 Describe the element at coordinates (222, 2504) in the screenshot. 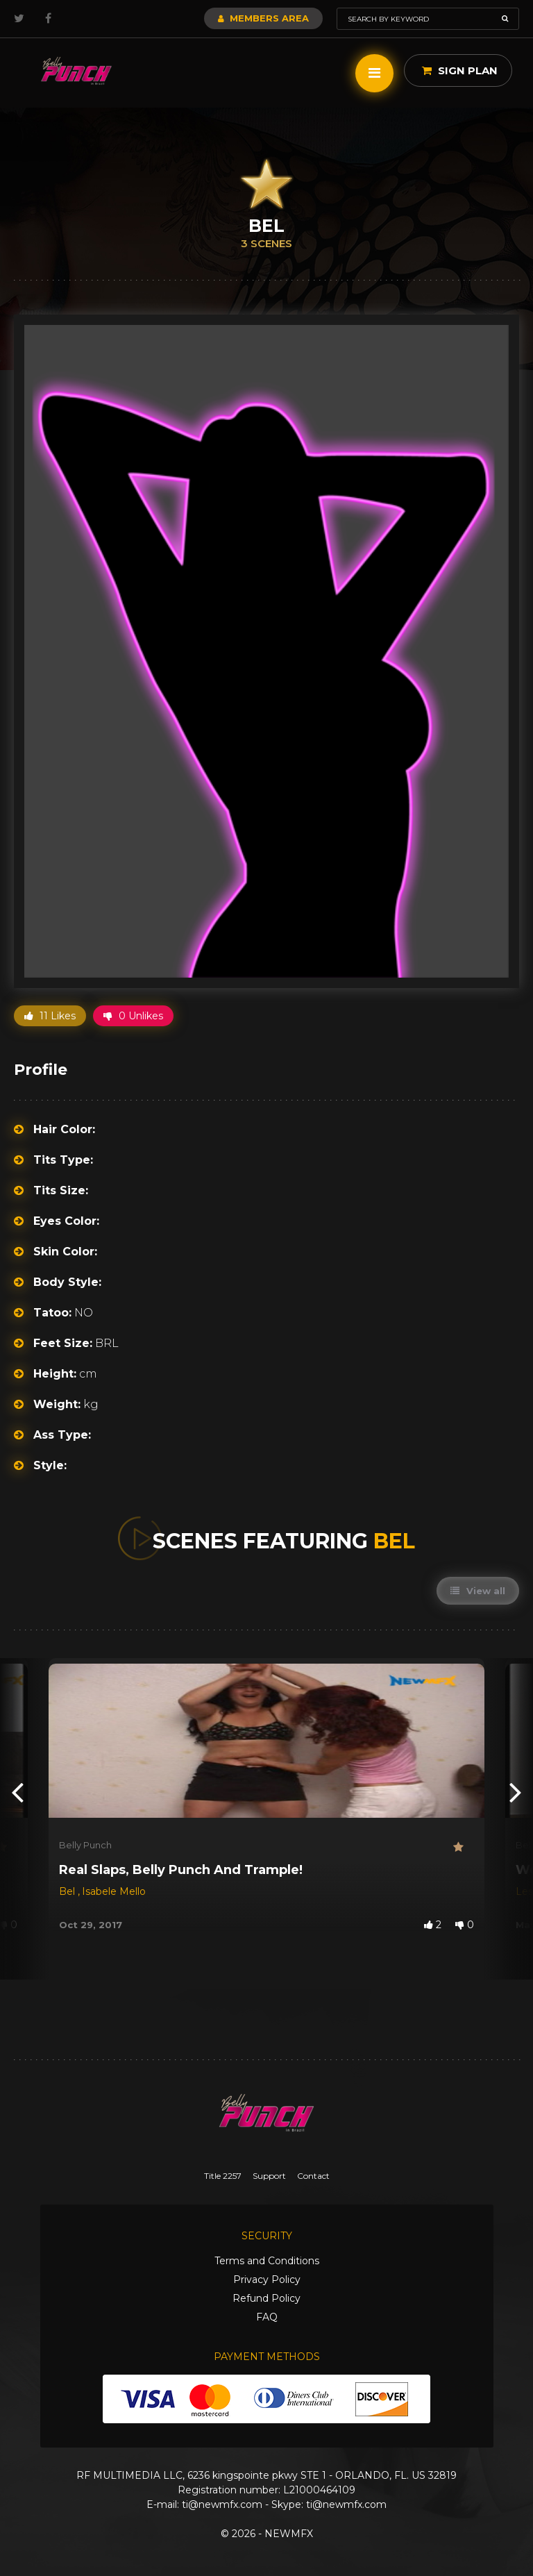

I see `ti@newmfx.com` at that location.